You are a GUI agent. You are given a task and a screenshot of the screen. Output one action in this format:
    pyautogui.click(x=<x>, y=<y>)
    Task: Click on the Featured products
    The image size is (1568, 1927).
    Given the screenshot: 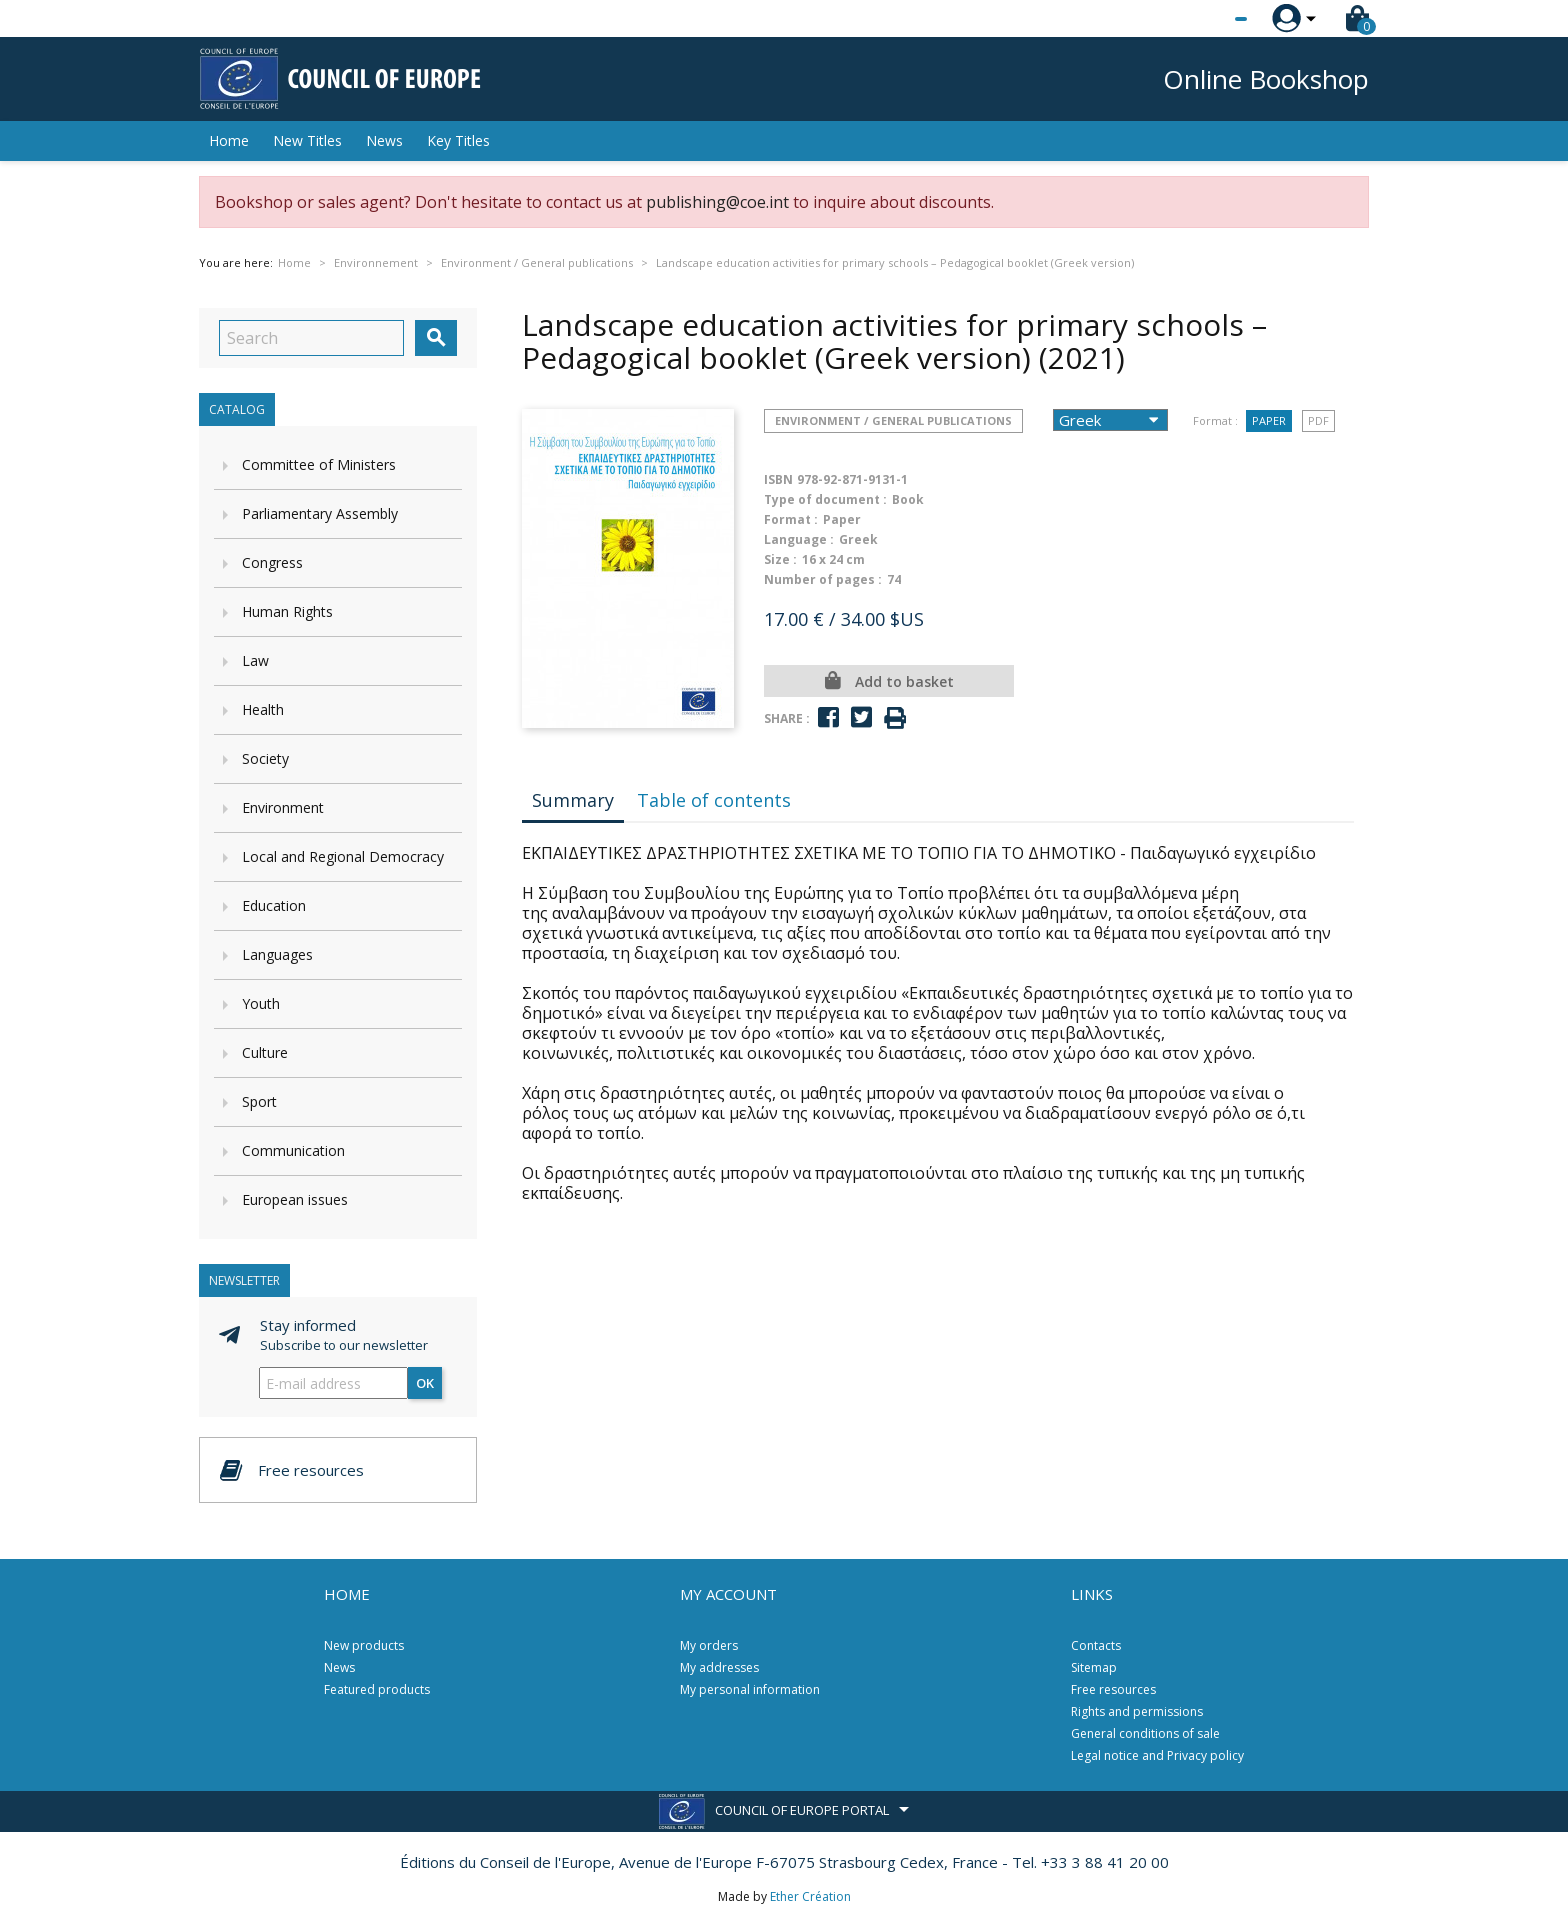 What is the action you would take?
    pyautogui.click(x=377, y=1689)
    